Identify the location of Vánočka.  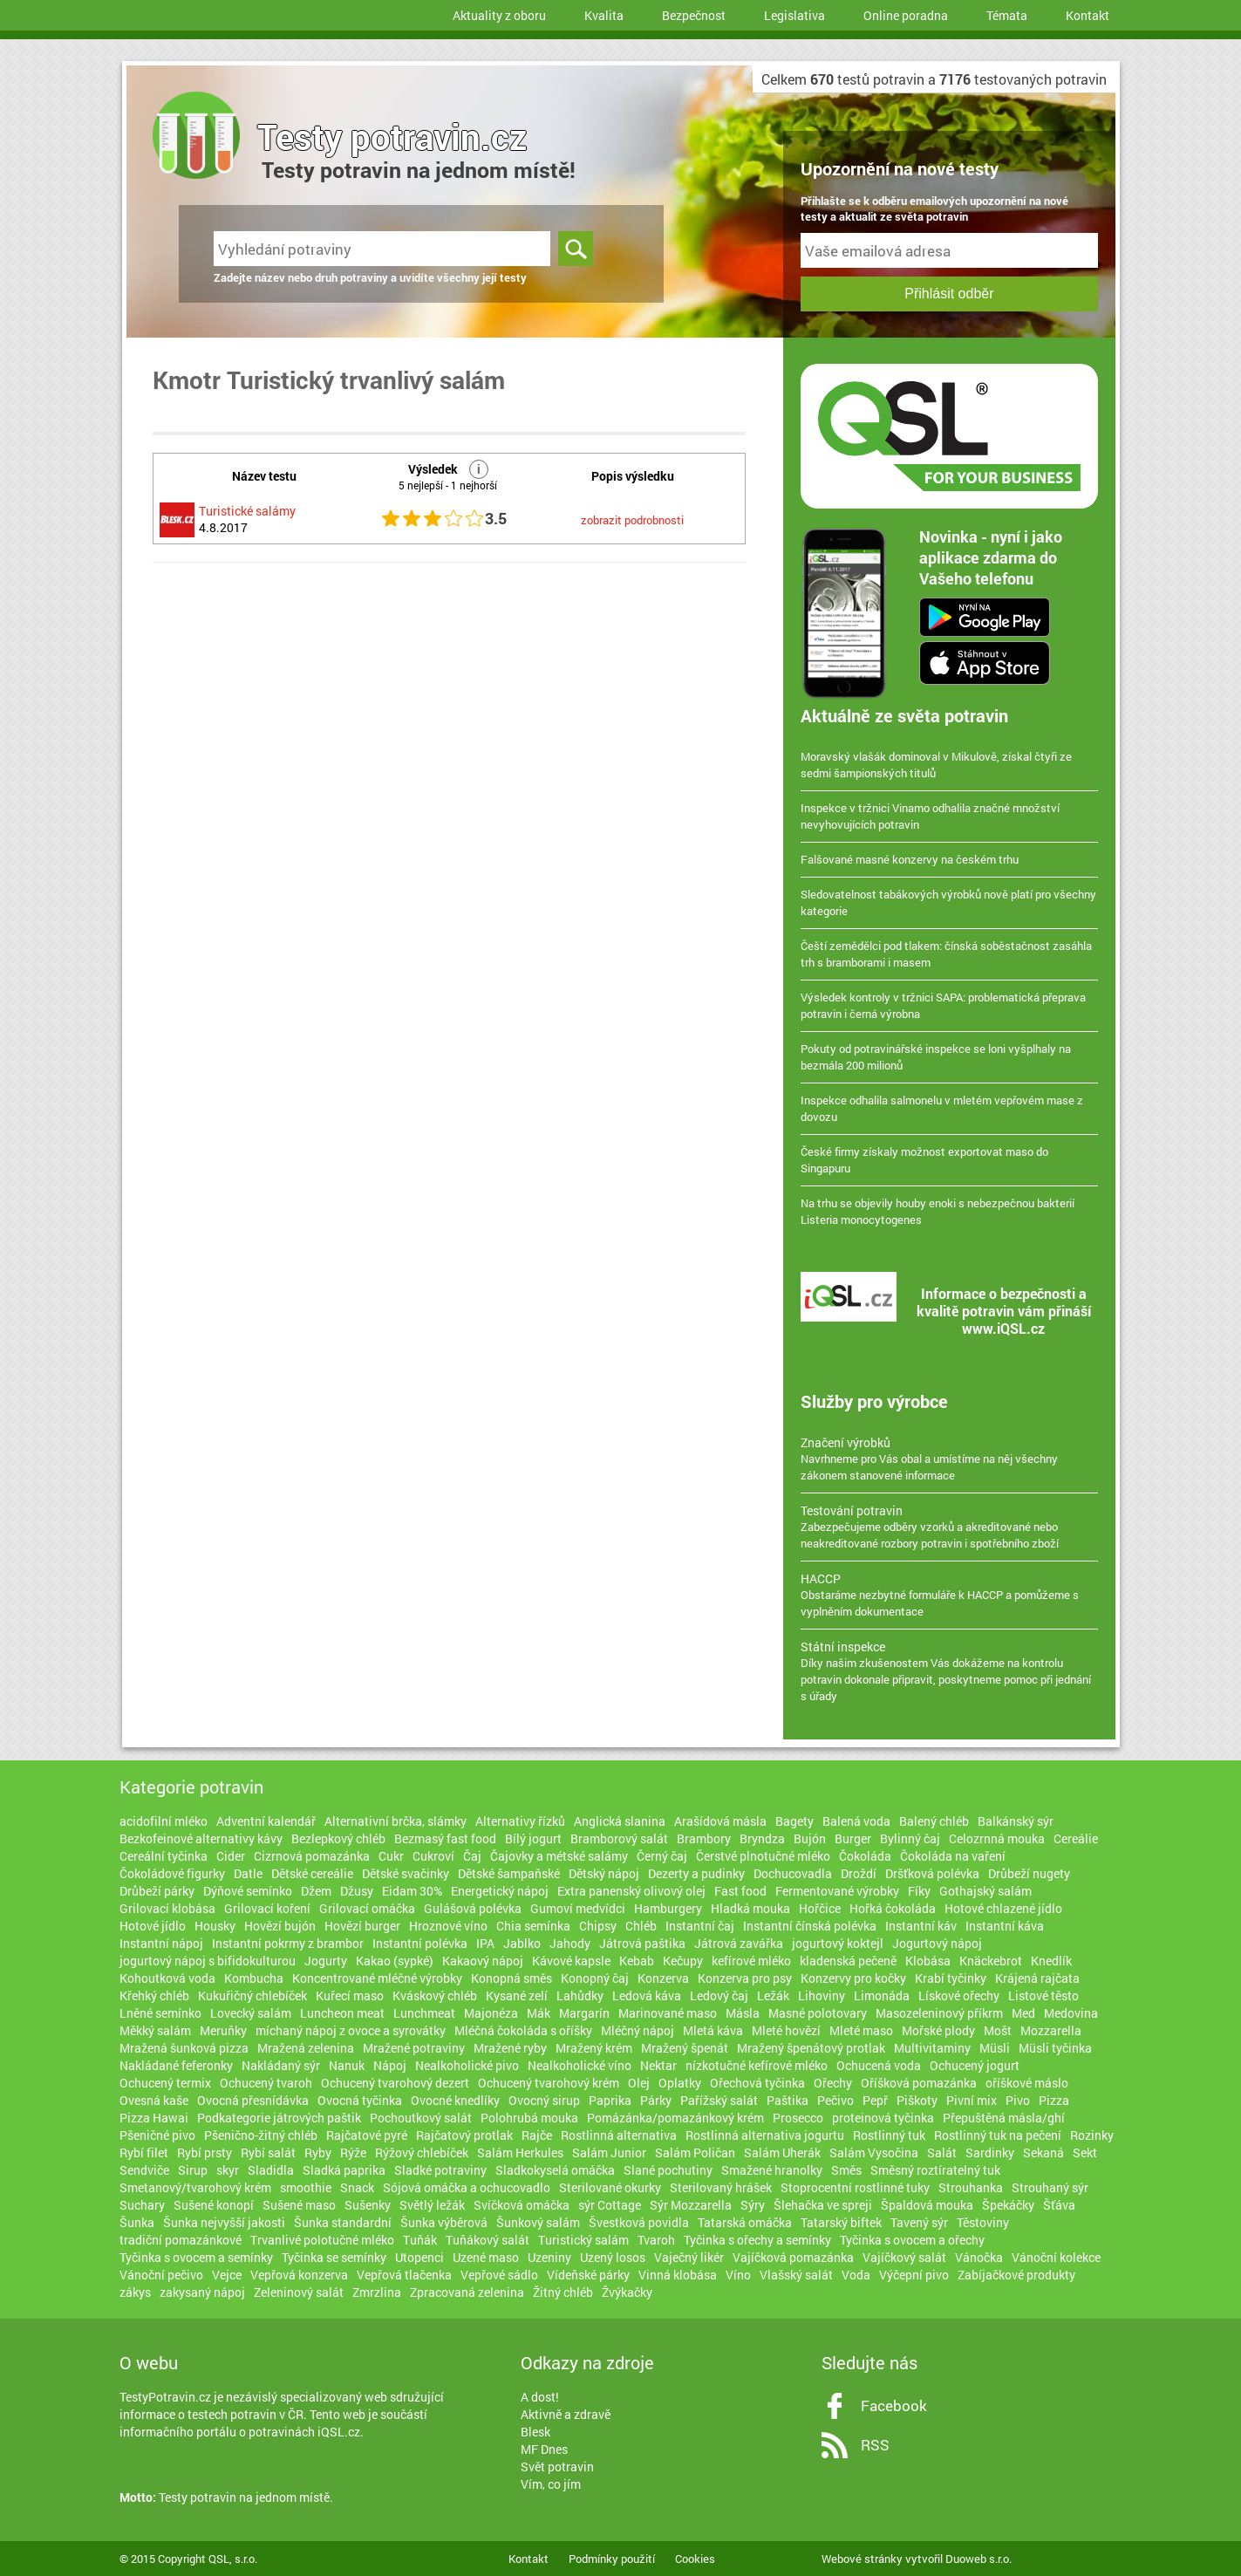
(979, 2257).